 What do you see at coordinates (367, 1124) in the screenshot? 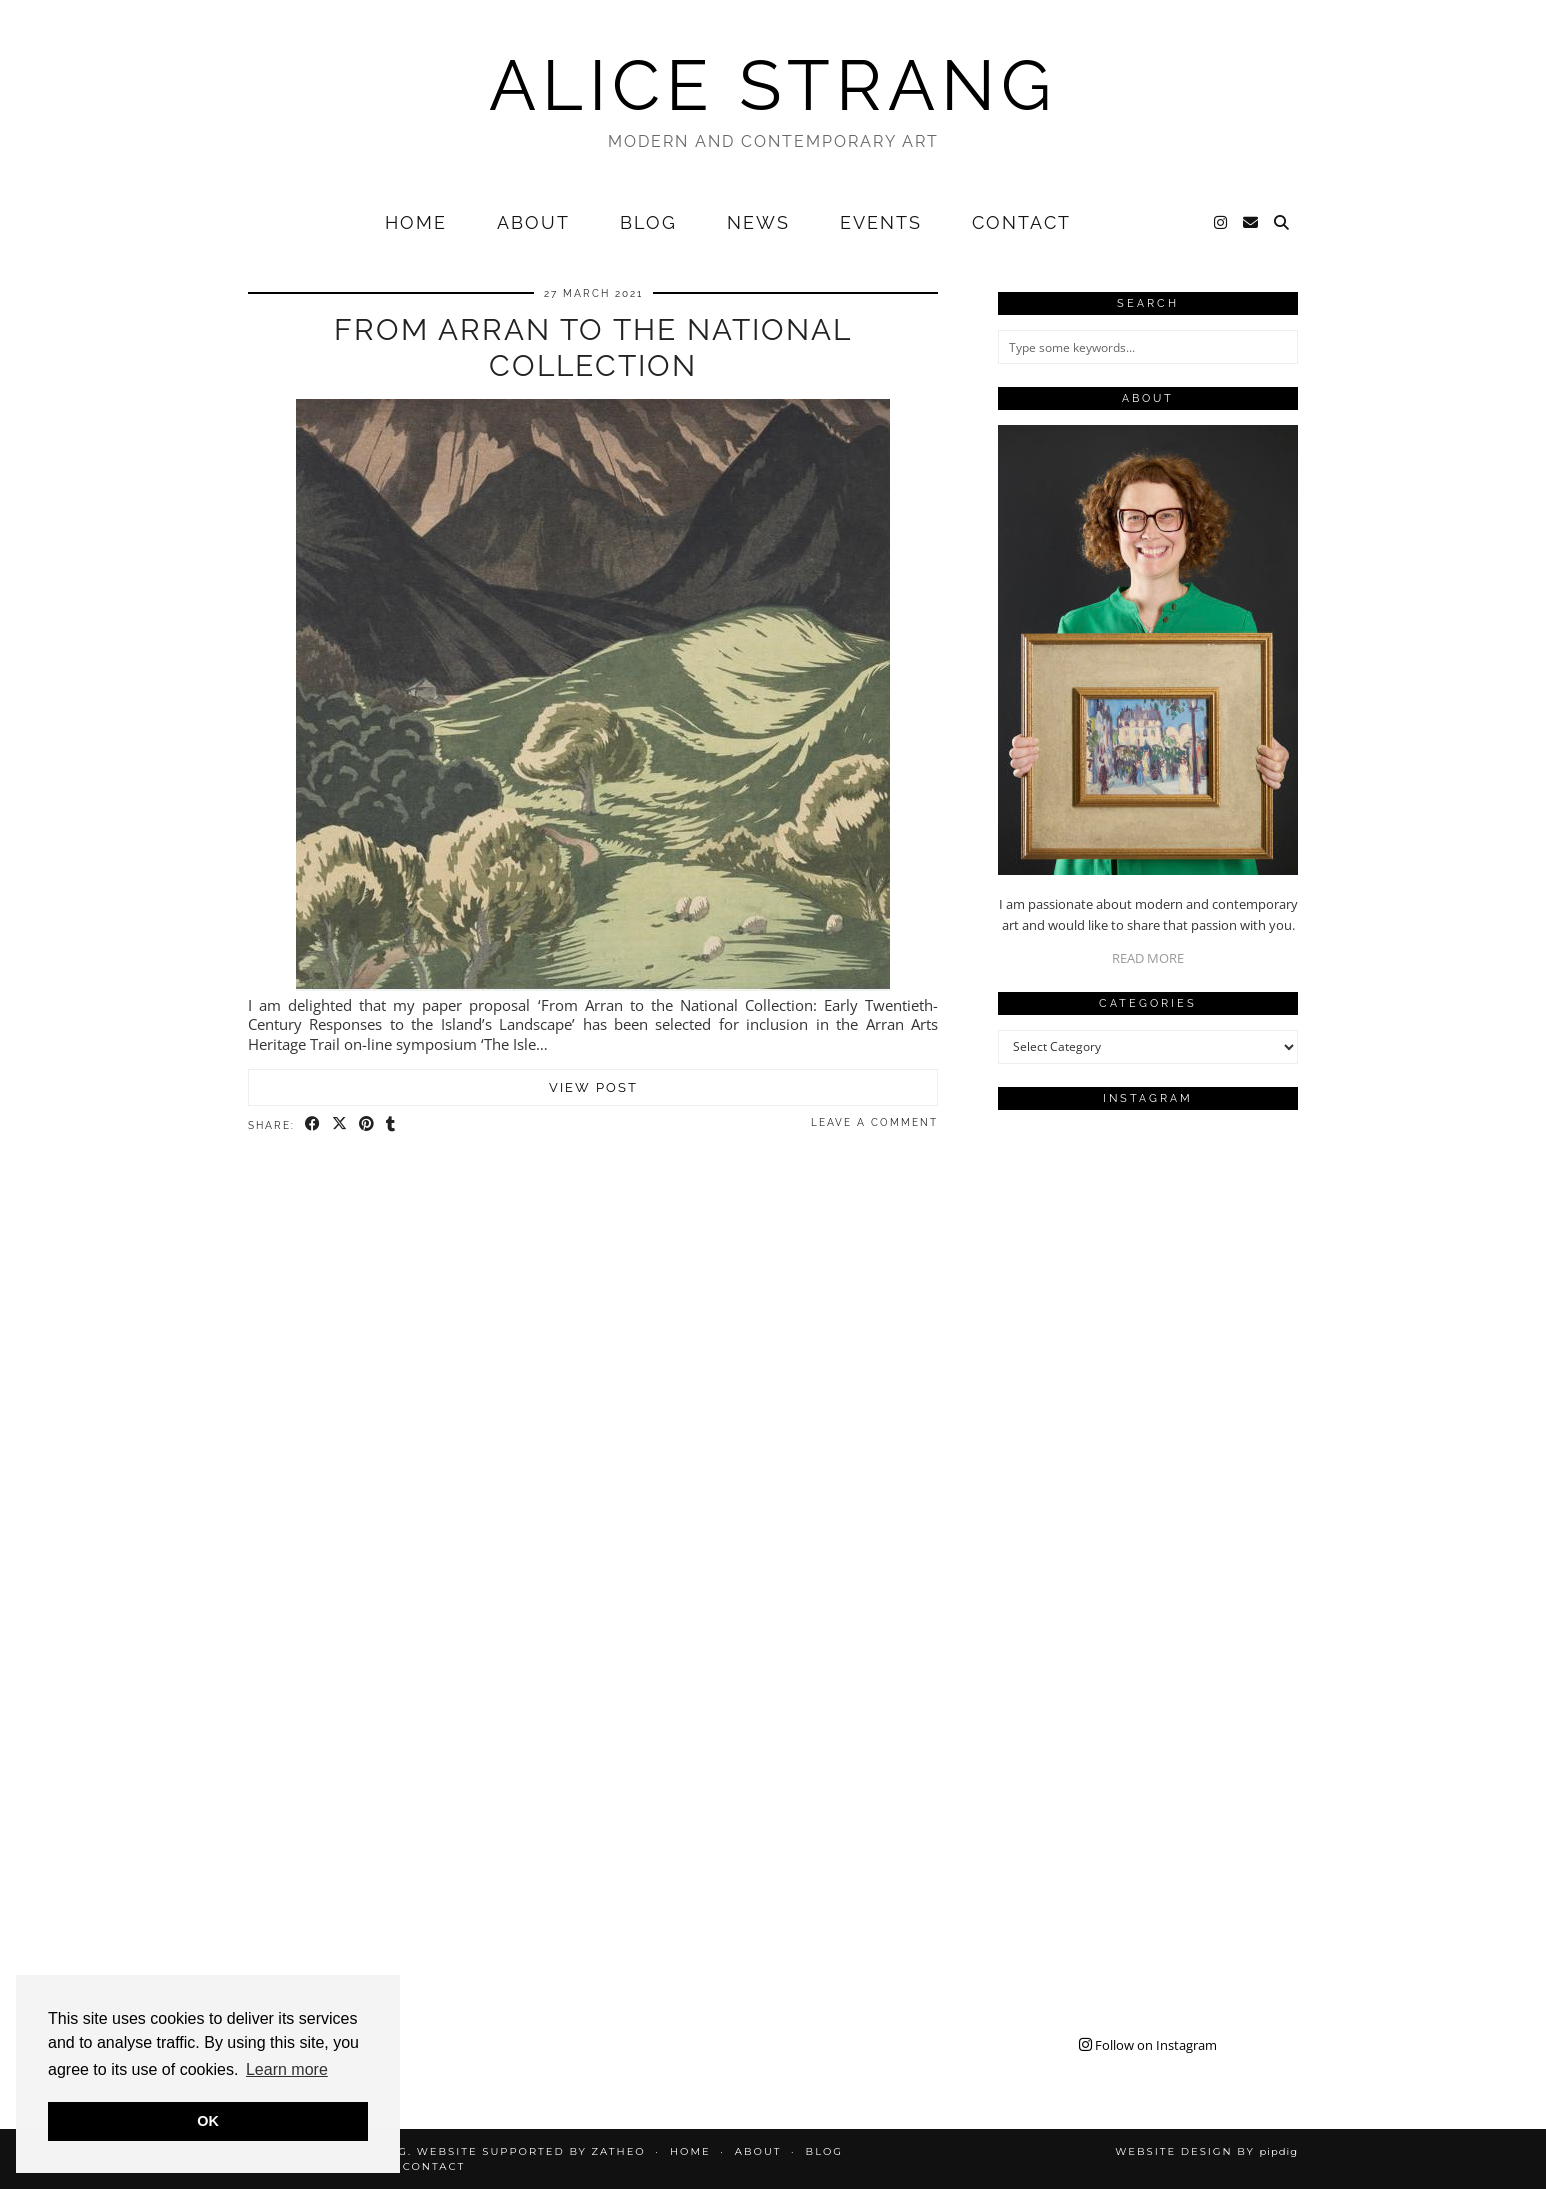
I see `[Share on Pinterest]` at bounding box center [367, 1124].